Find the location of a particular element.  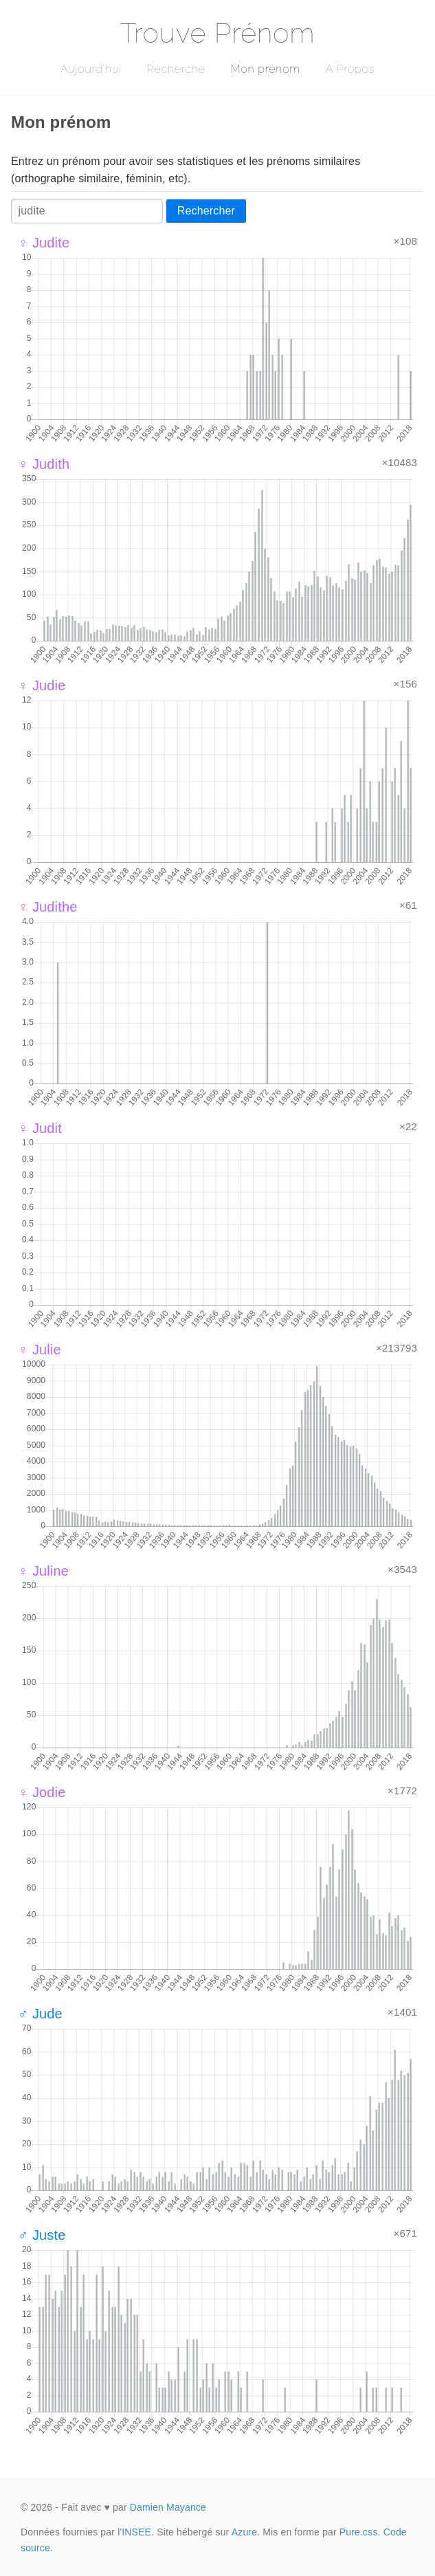

♀ Judite is located at coordinates (43, 242).